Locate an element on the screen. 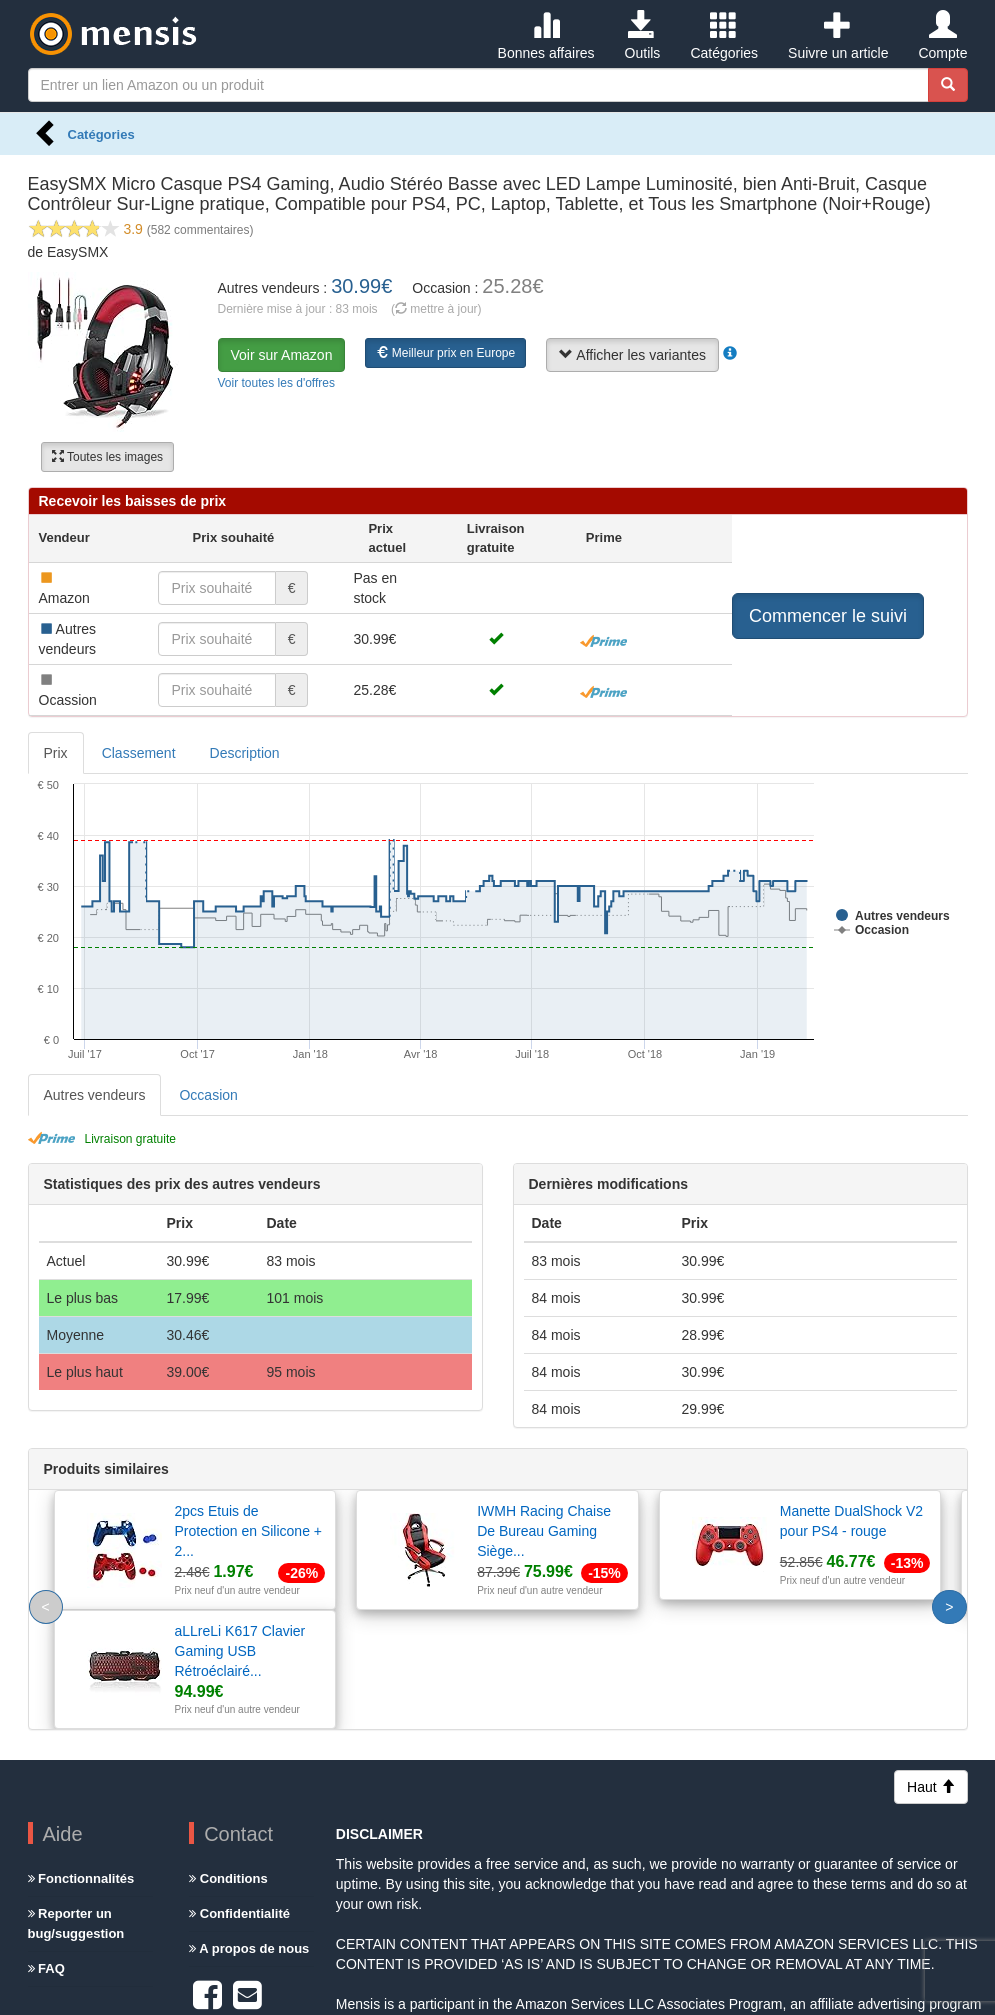 The height and width of the screenshot is (2015, 995). Conditions is located at coordinates (228, 1759).